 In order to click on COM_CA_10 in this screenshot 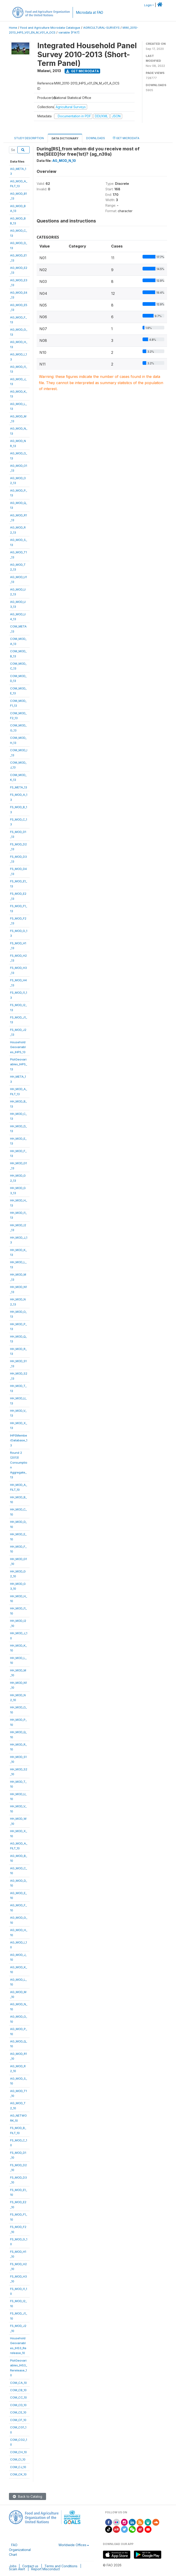, I will do `click(18, 2383)`.